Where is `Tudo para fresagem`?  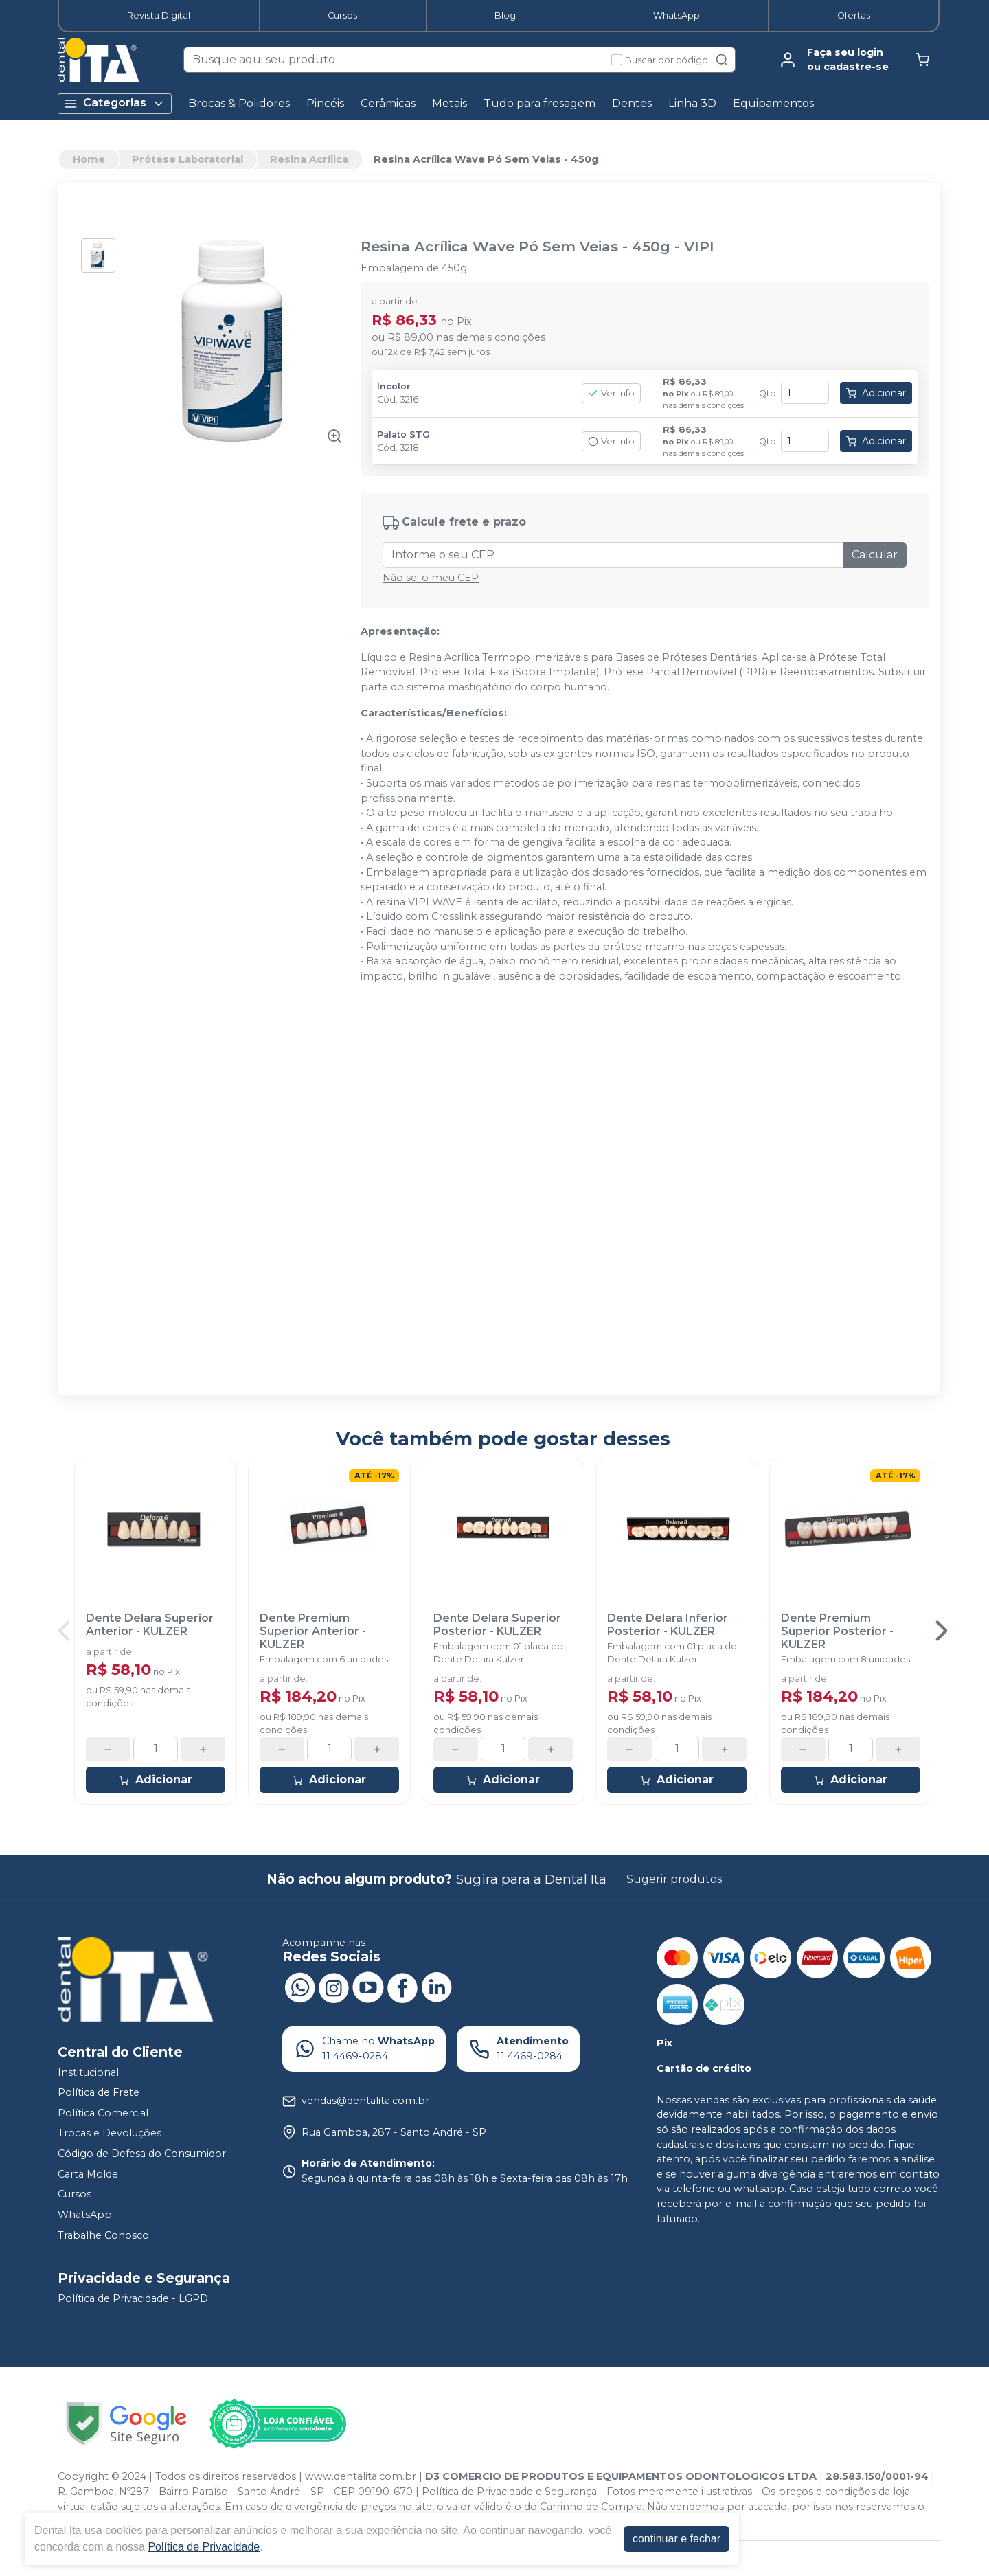
Tudo para fresagem is located at coordinates (539, 103).